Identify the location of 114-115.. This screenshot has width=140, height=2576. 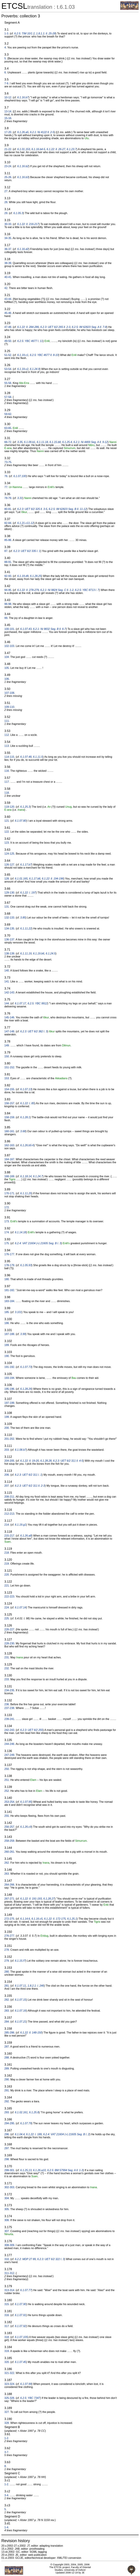
(9, 756).